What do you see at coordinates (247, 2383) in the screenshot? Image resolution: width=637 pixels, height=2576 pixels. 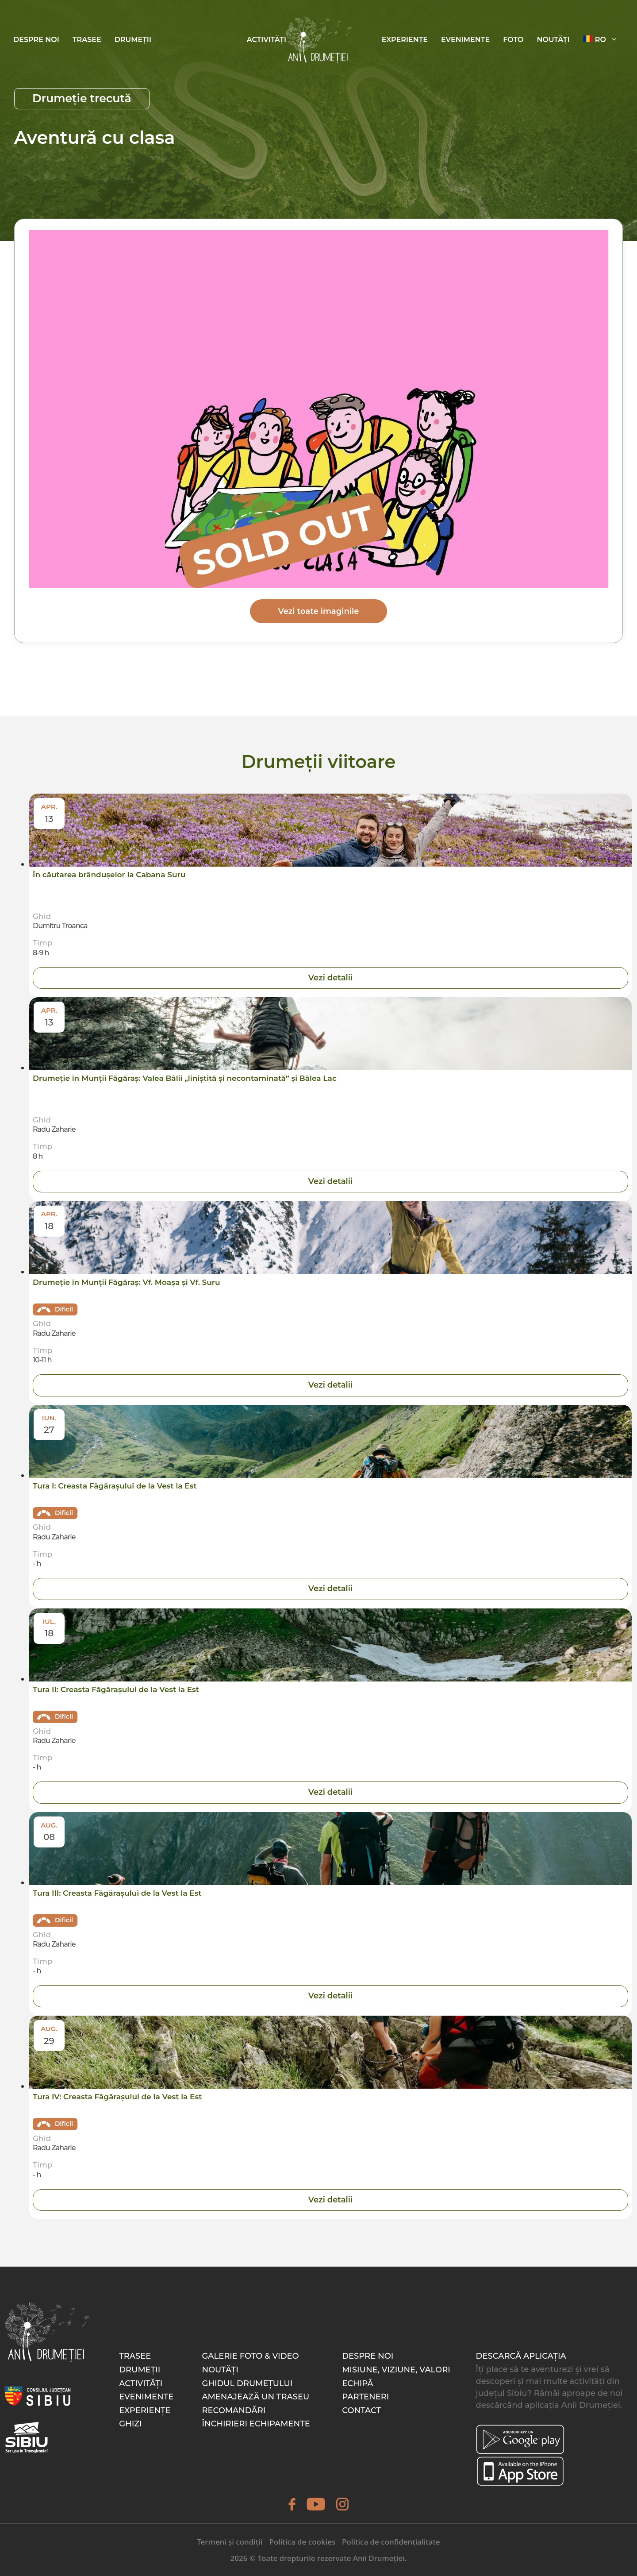 I see `Ghidul drumețului` at bounding box center [247, 2383].